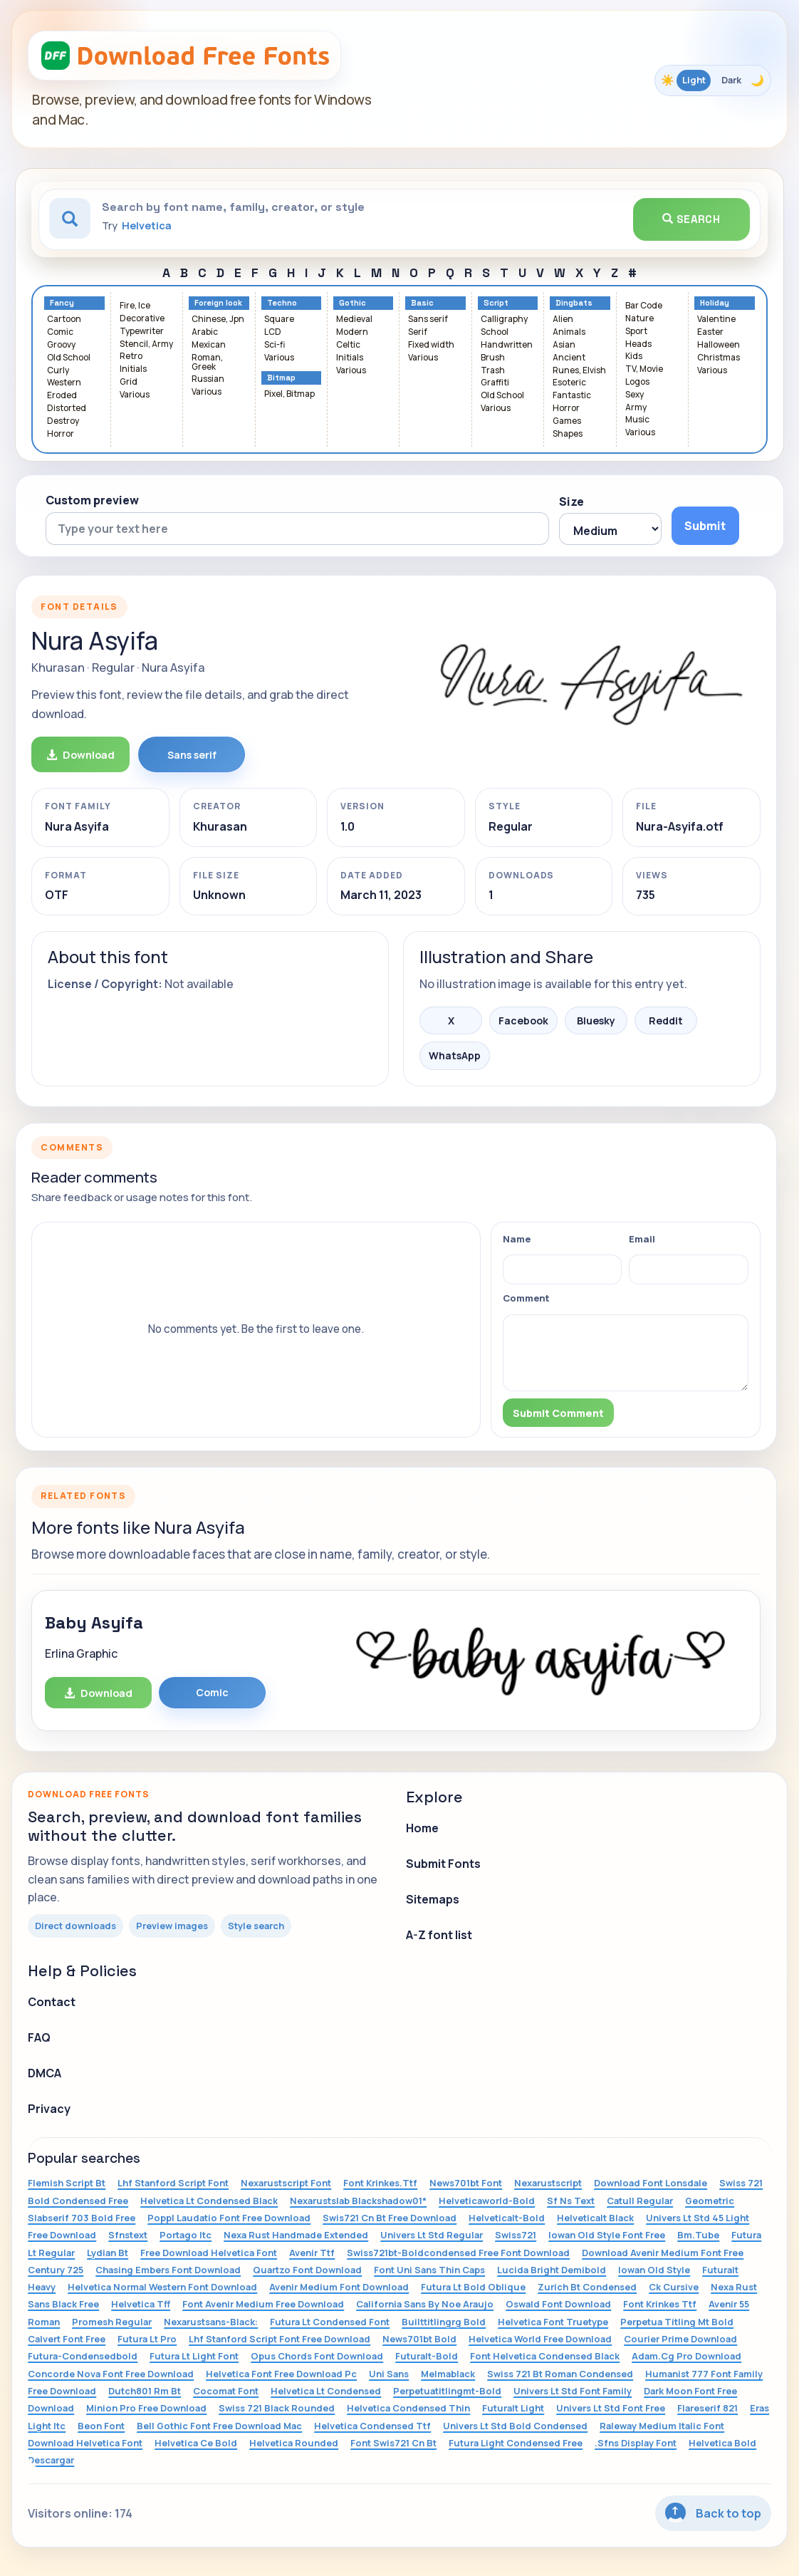  What do you see at coordinates (92, 500) in the screenshot?
I see `Custom preview` at bounding box center [92, 500].